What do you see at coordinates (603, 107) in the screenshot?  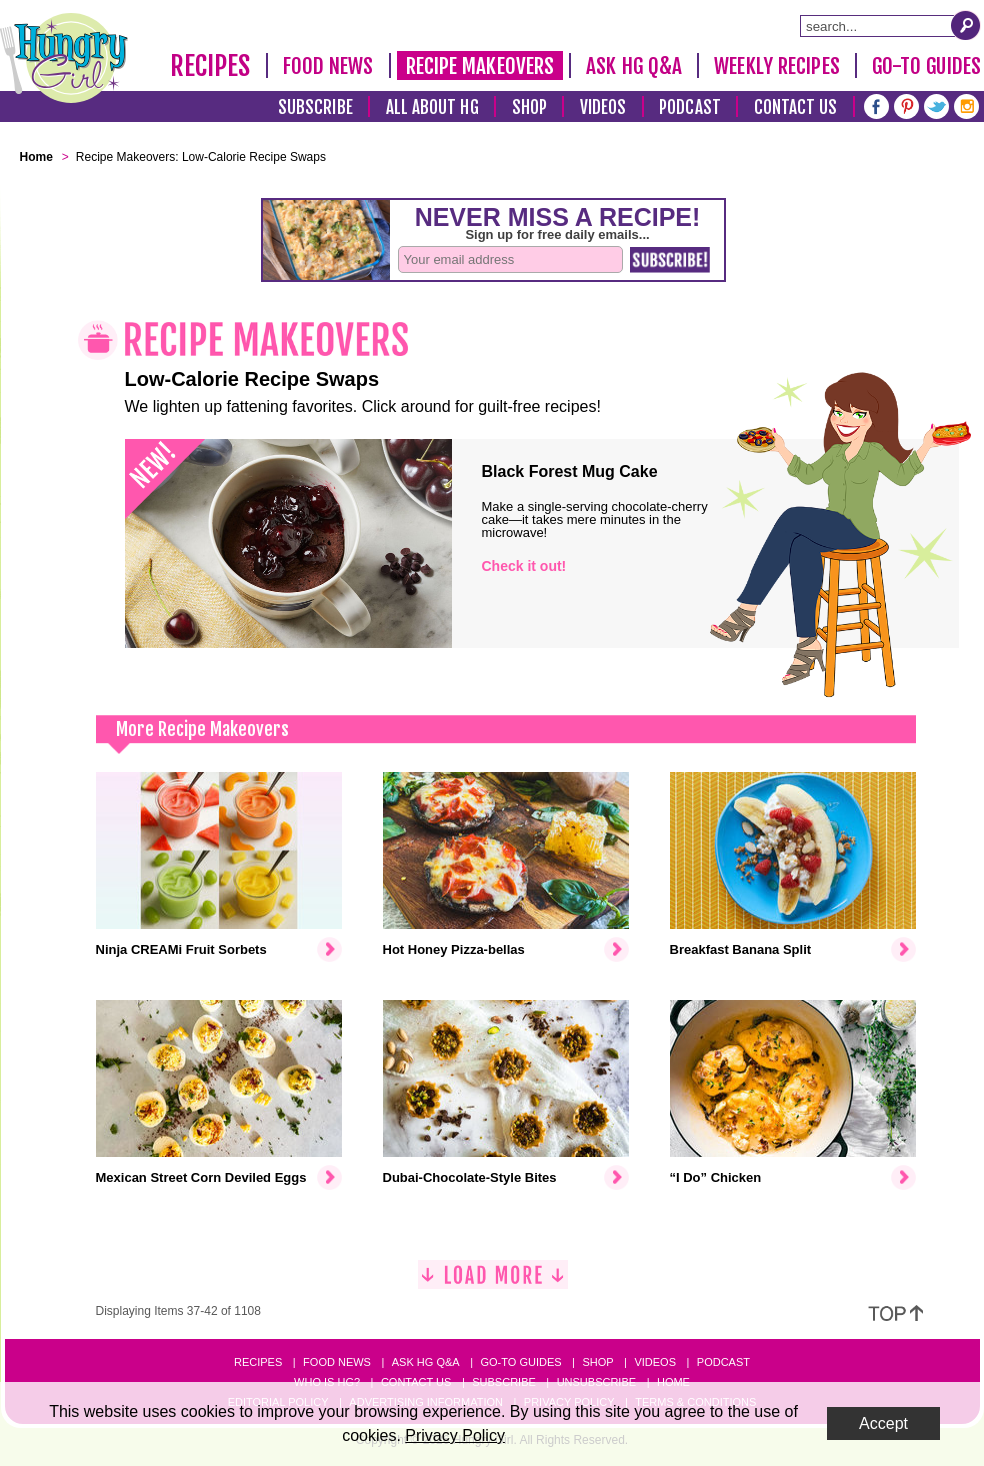 I see `Videos` at bounding box center [603, 107].